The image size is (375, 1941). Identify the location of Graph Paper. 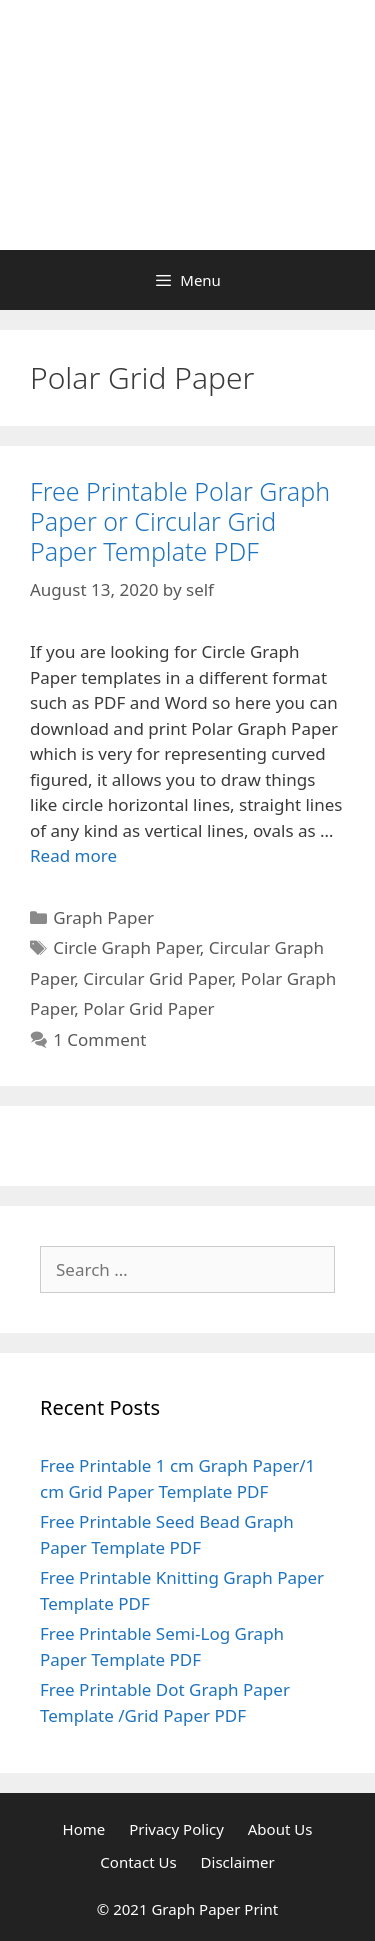
(103, 917).